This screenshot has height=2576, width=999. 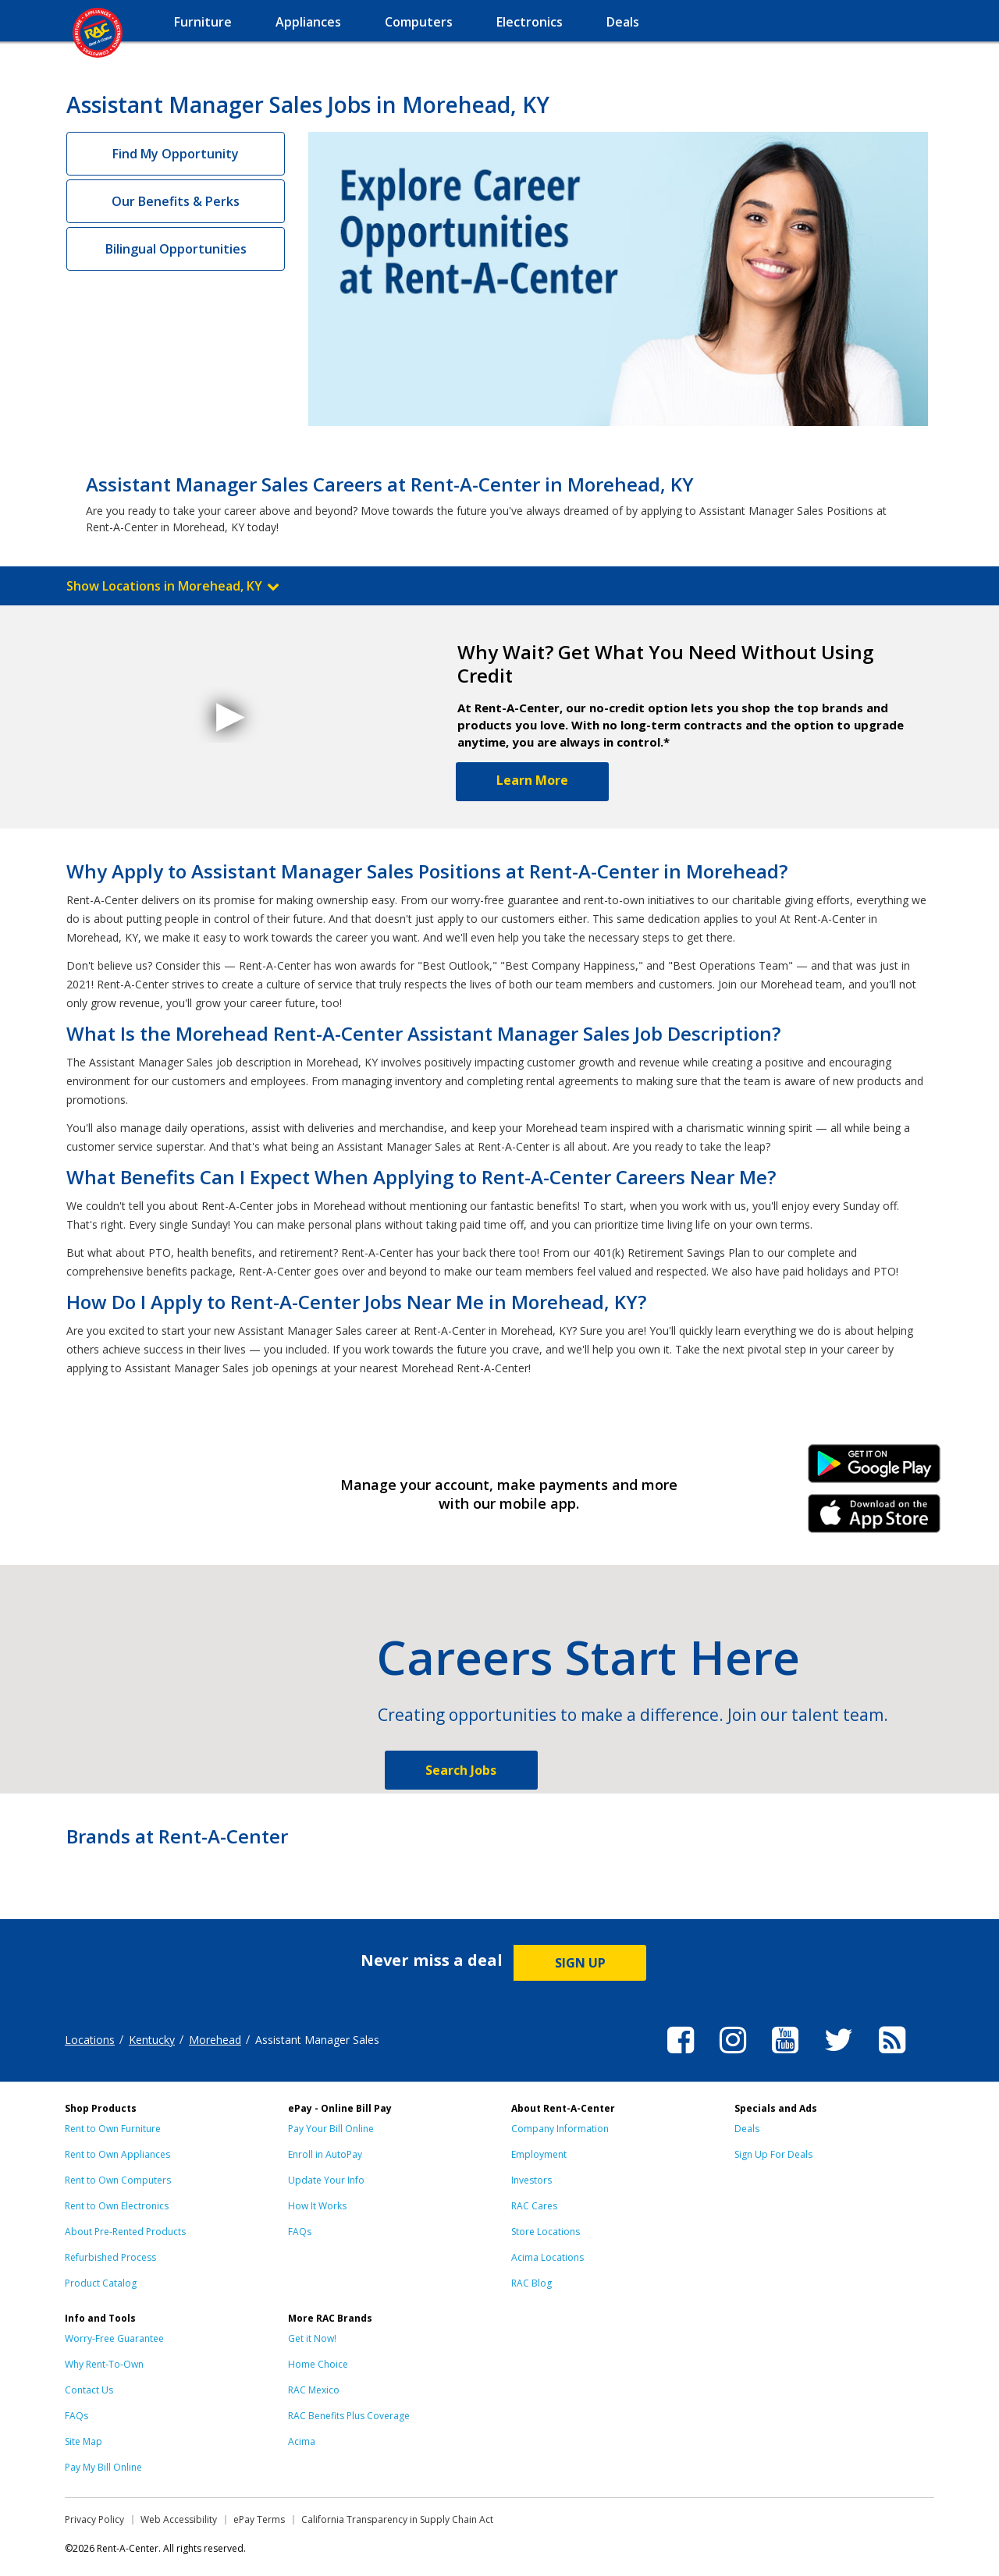 I want to click on RAC Cares, so click(x=534, y=2205).